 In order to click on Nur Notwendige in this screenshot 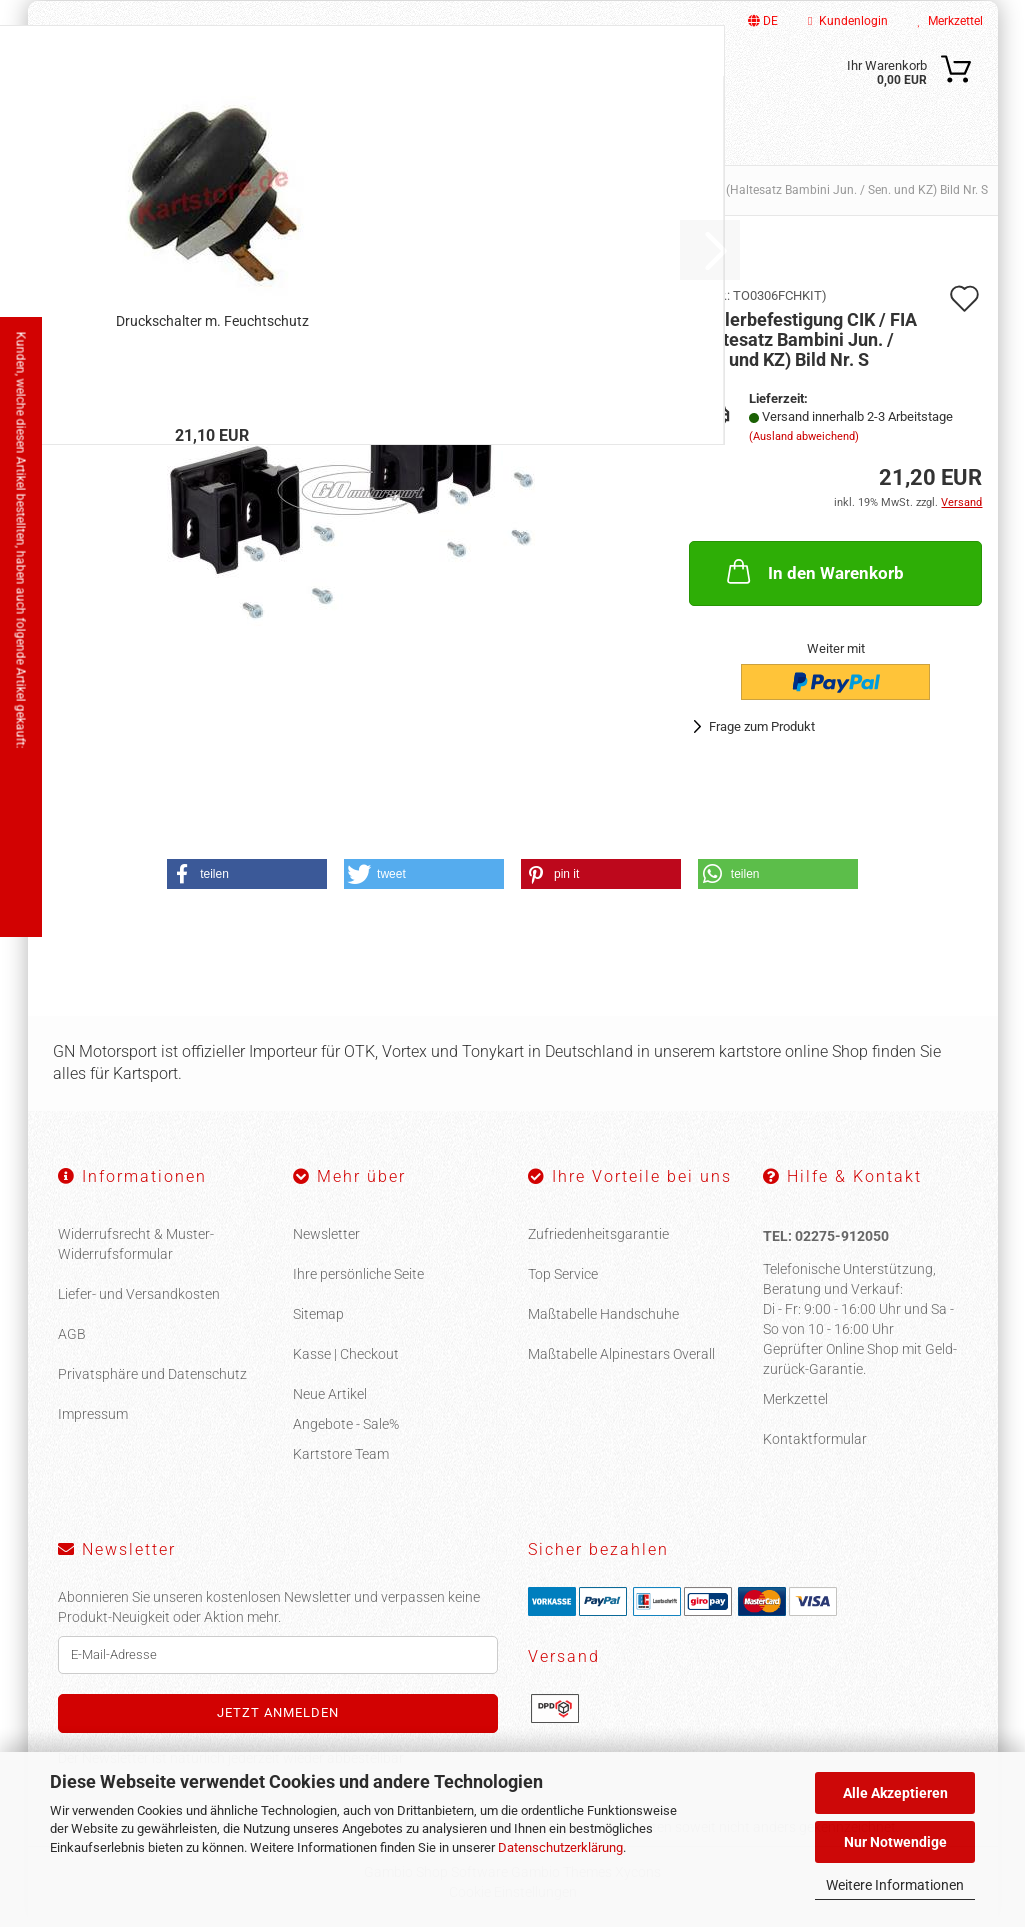, I will do `click(895, 1842)`.